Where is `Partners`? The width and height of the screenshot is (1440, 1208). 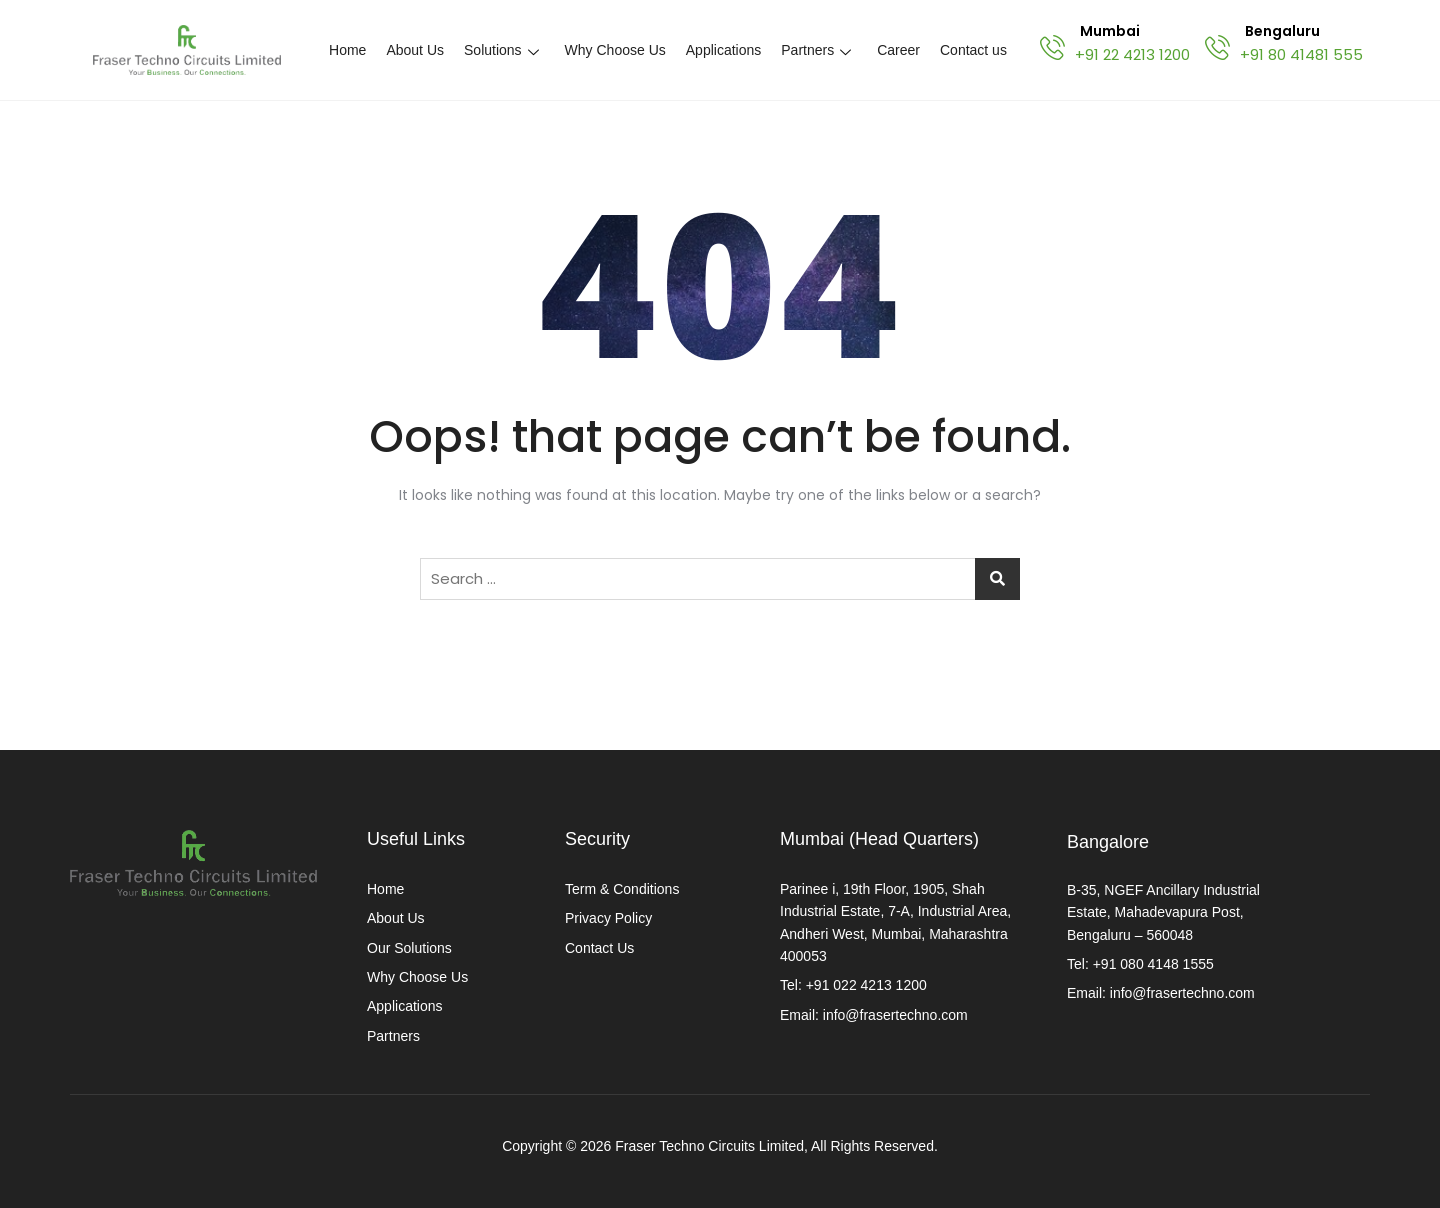
Partners is located at coordinates (816, 50).